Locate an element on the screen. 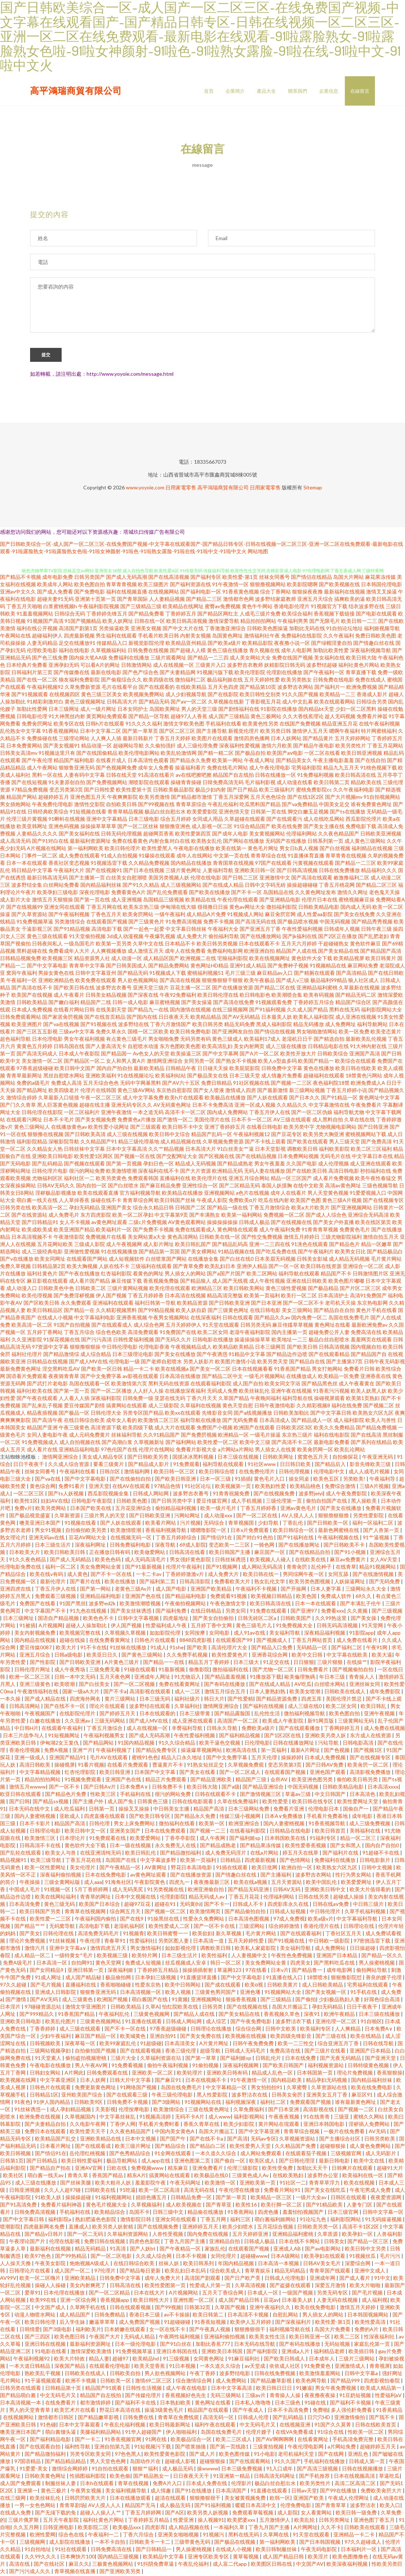 The image size is (405, 2576). 日本v片 is located at coordinates (280, 1971).